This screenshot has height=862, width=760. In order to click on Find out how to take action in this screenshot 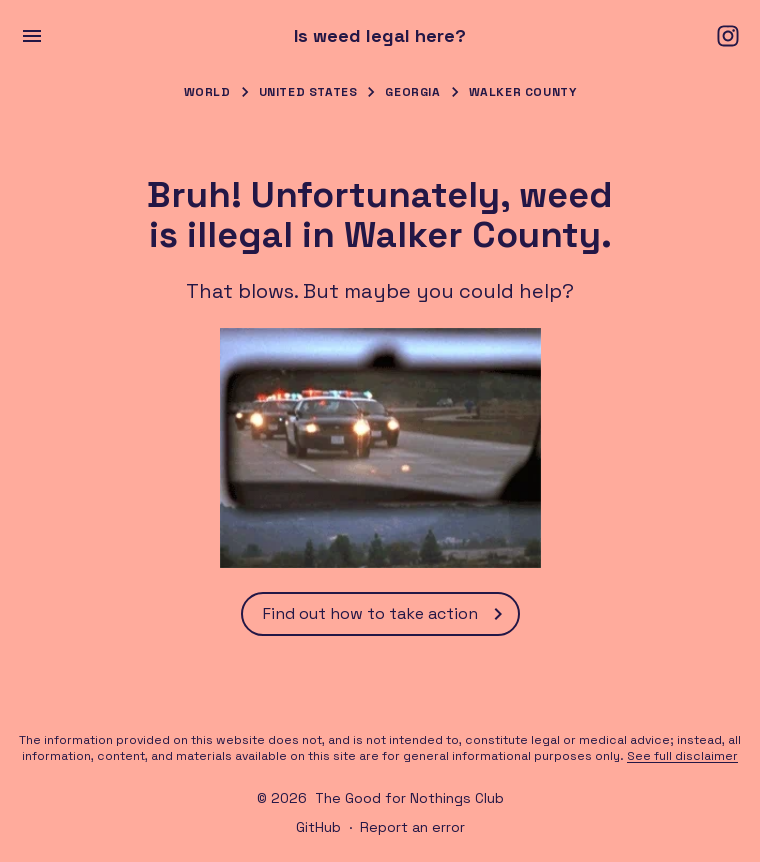, I will do `click(386, 614)`.